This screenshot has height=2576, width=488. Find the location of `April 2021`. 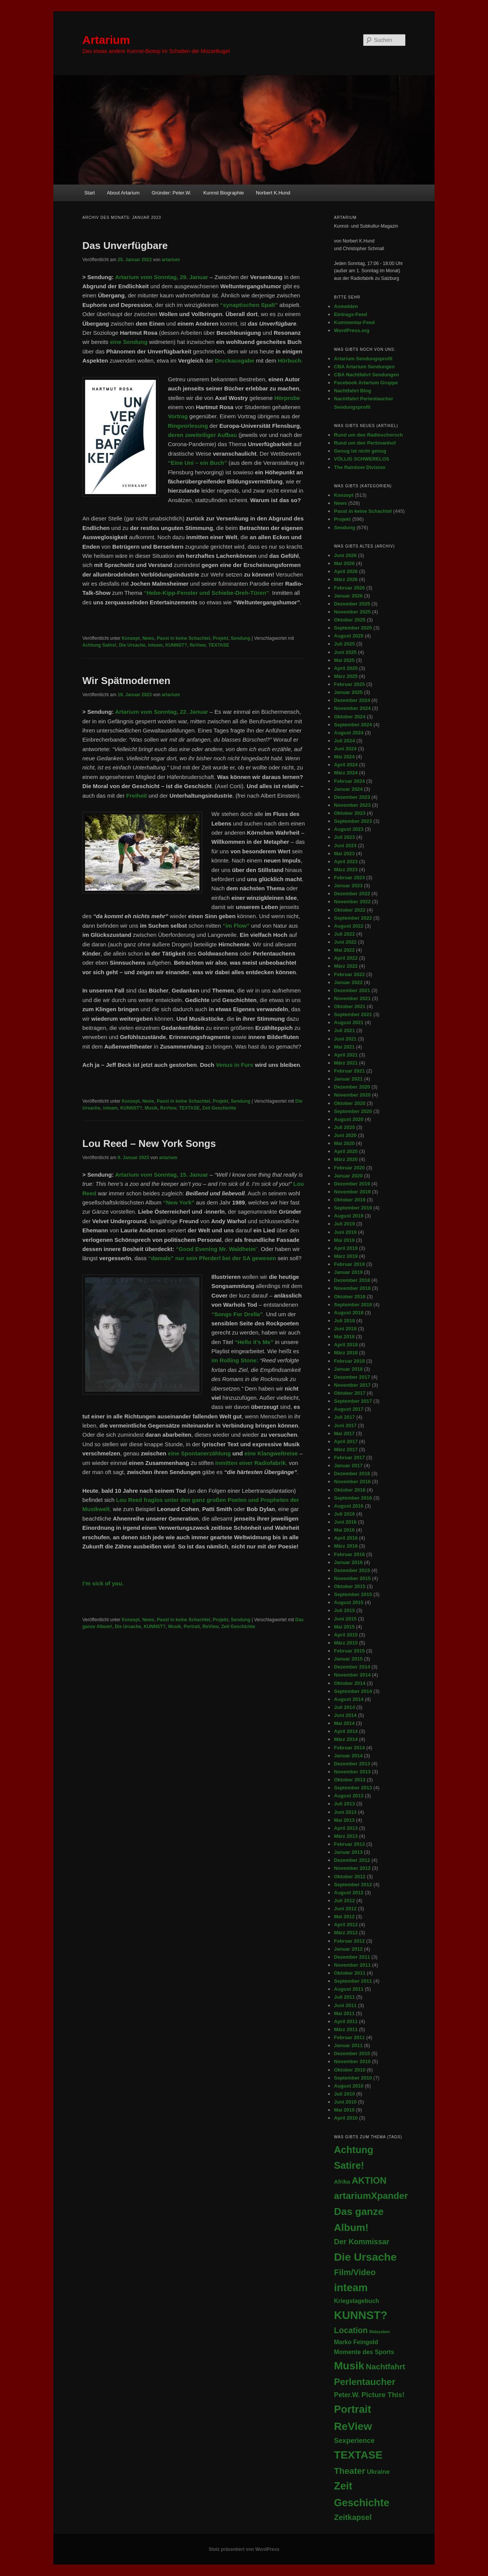

April 2021 is located at coordinates (346, 1055).